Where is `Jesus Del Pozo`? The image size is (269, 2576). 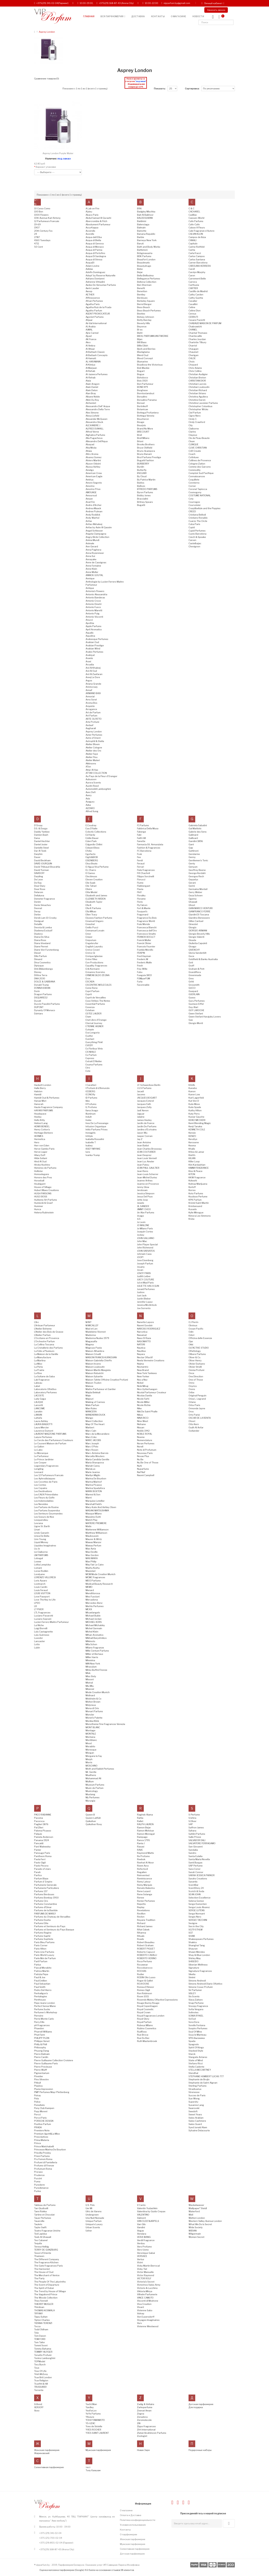 Jesus Del Pozo is located at coordinates (145, 1196).